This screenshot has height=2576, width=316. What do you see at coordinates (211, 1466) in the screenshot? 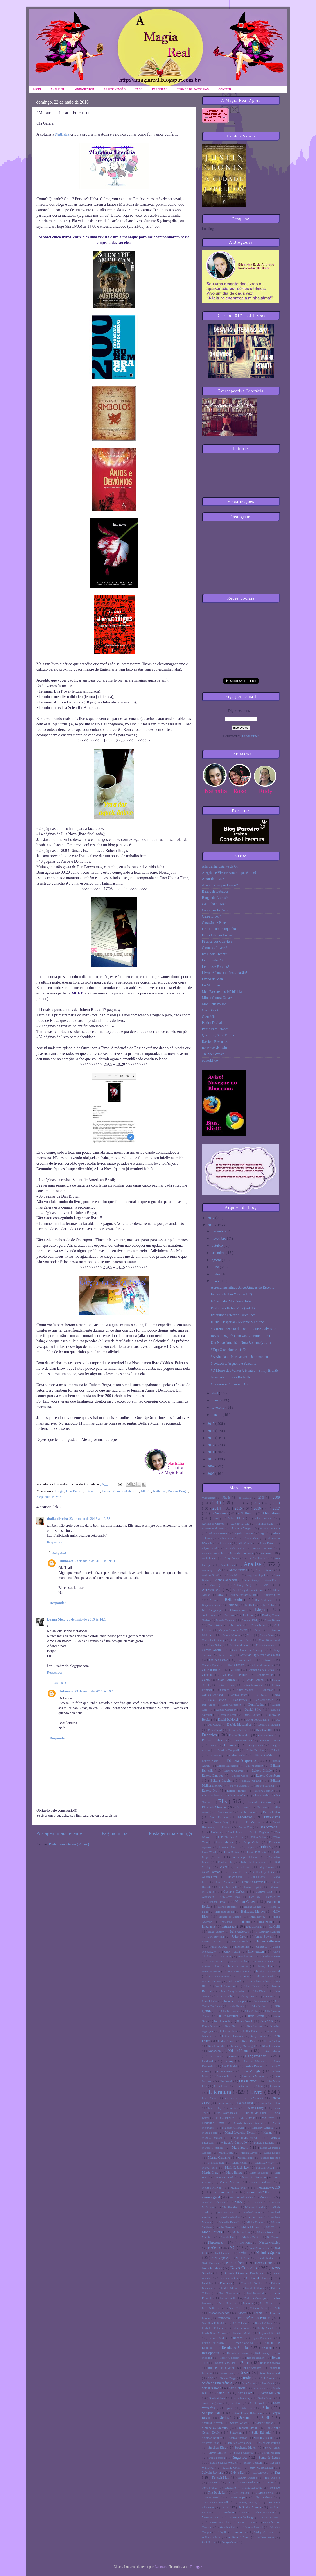
I see `2009` at bounding box center [211, 1466].